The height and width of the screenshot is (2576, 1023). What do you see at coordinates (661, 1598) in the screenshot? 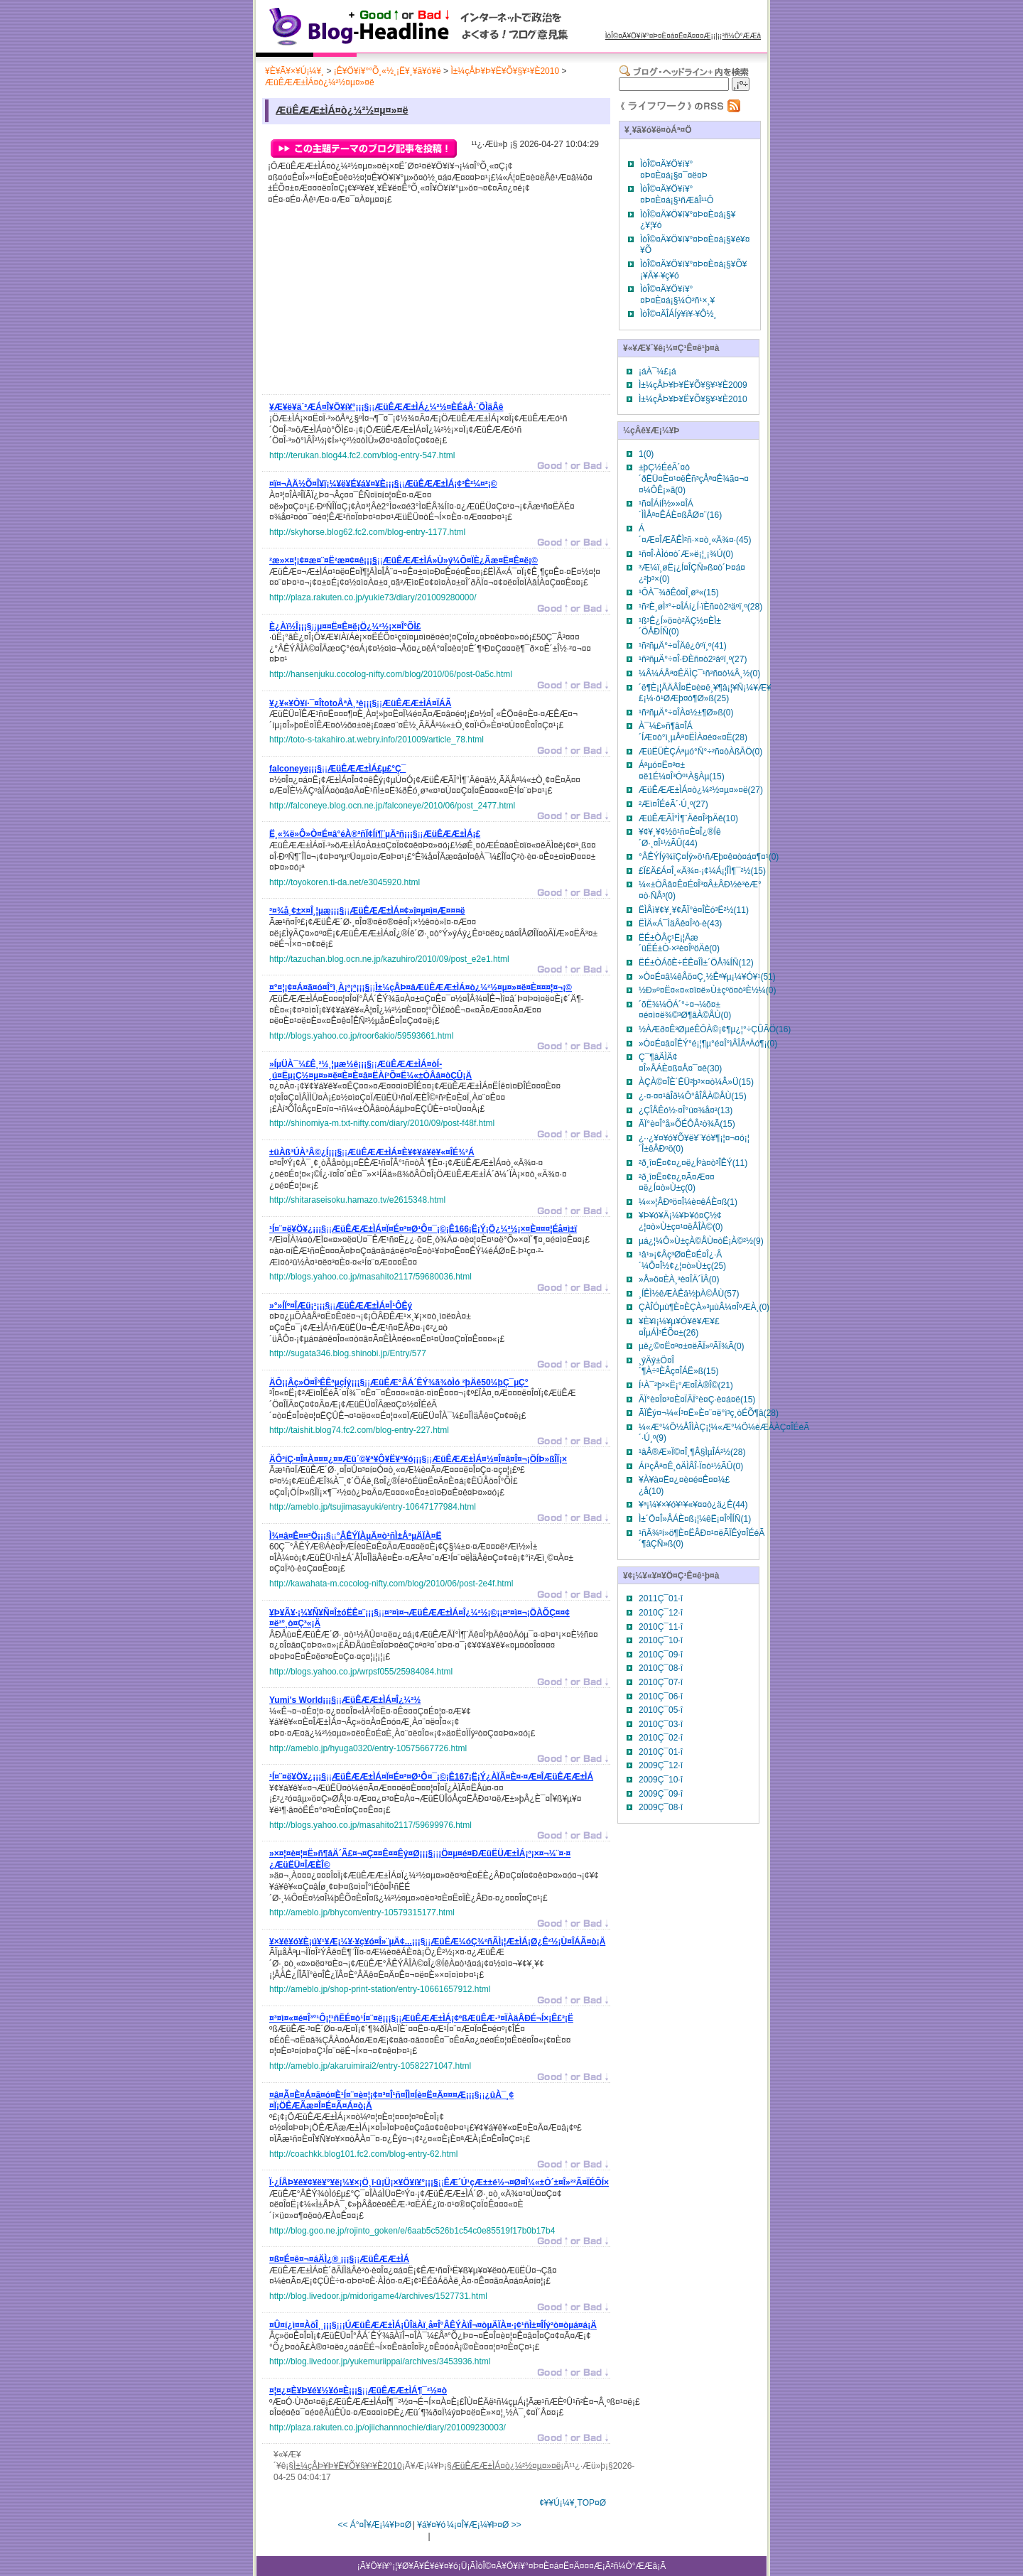
I see `2011Ç¯01·î` at bounding box center [661, 1598].